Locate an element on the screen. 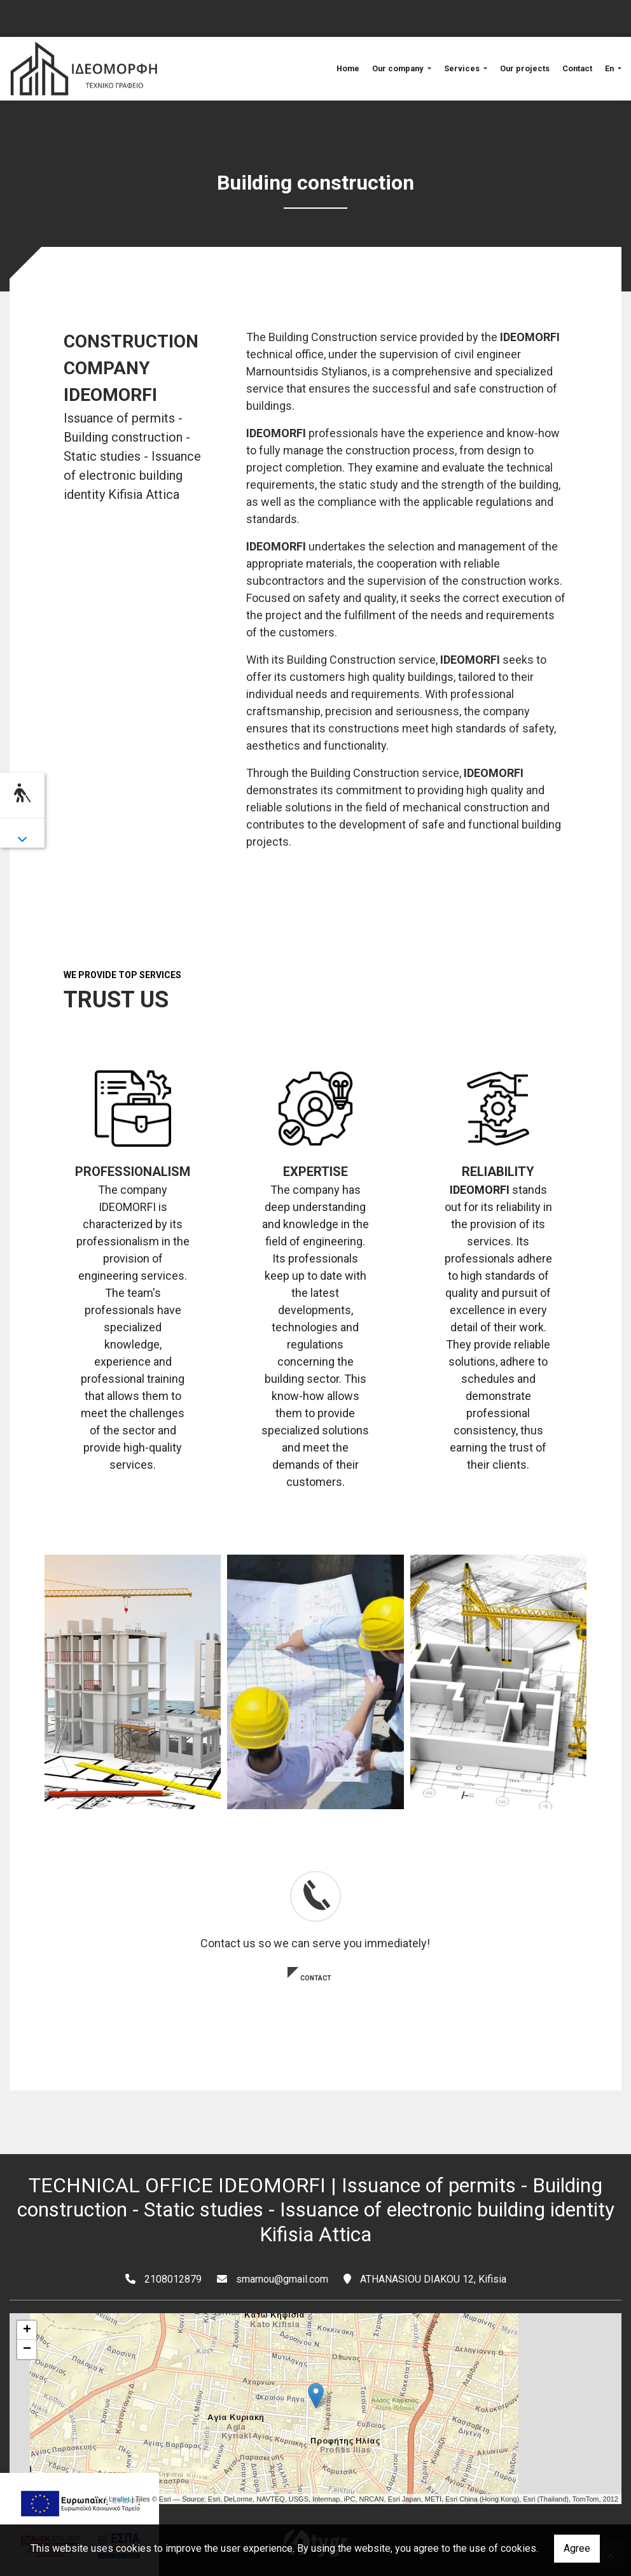  Agree is located at coordinates (577, 2548).